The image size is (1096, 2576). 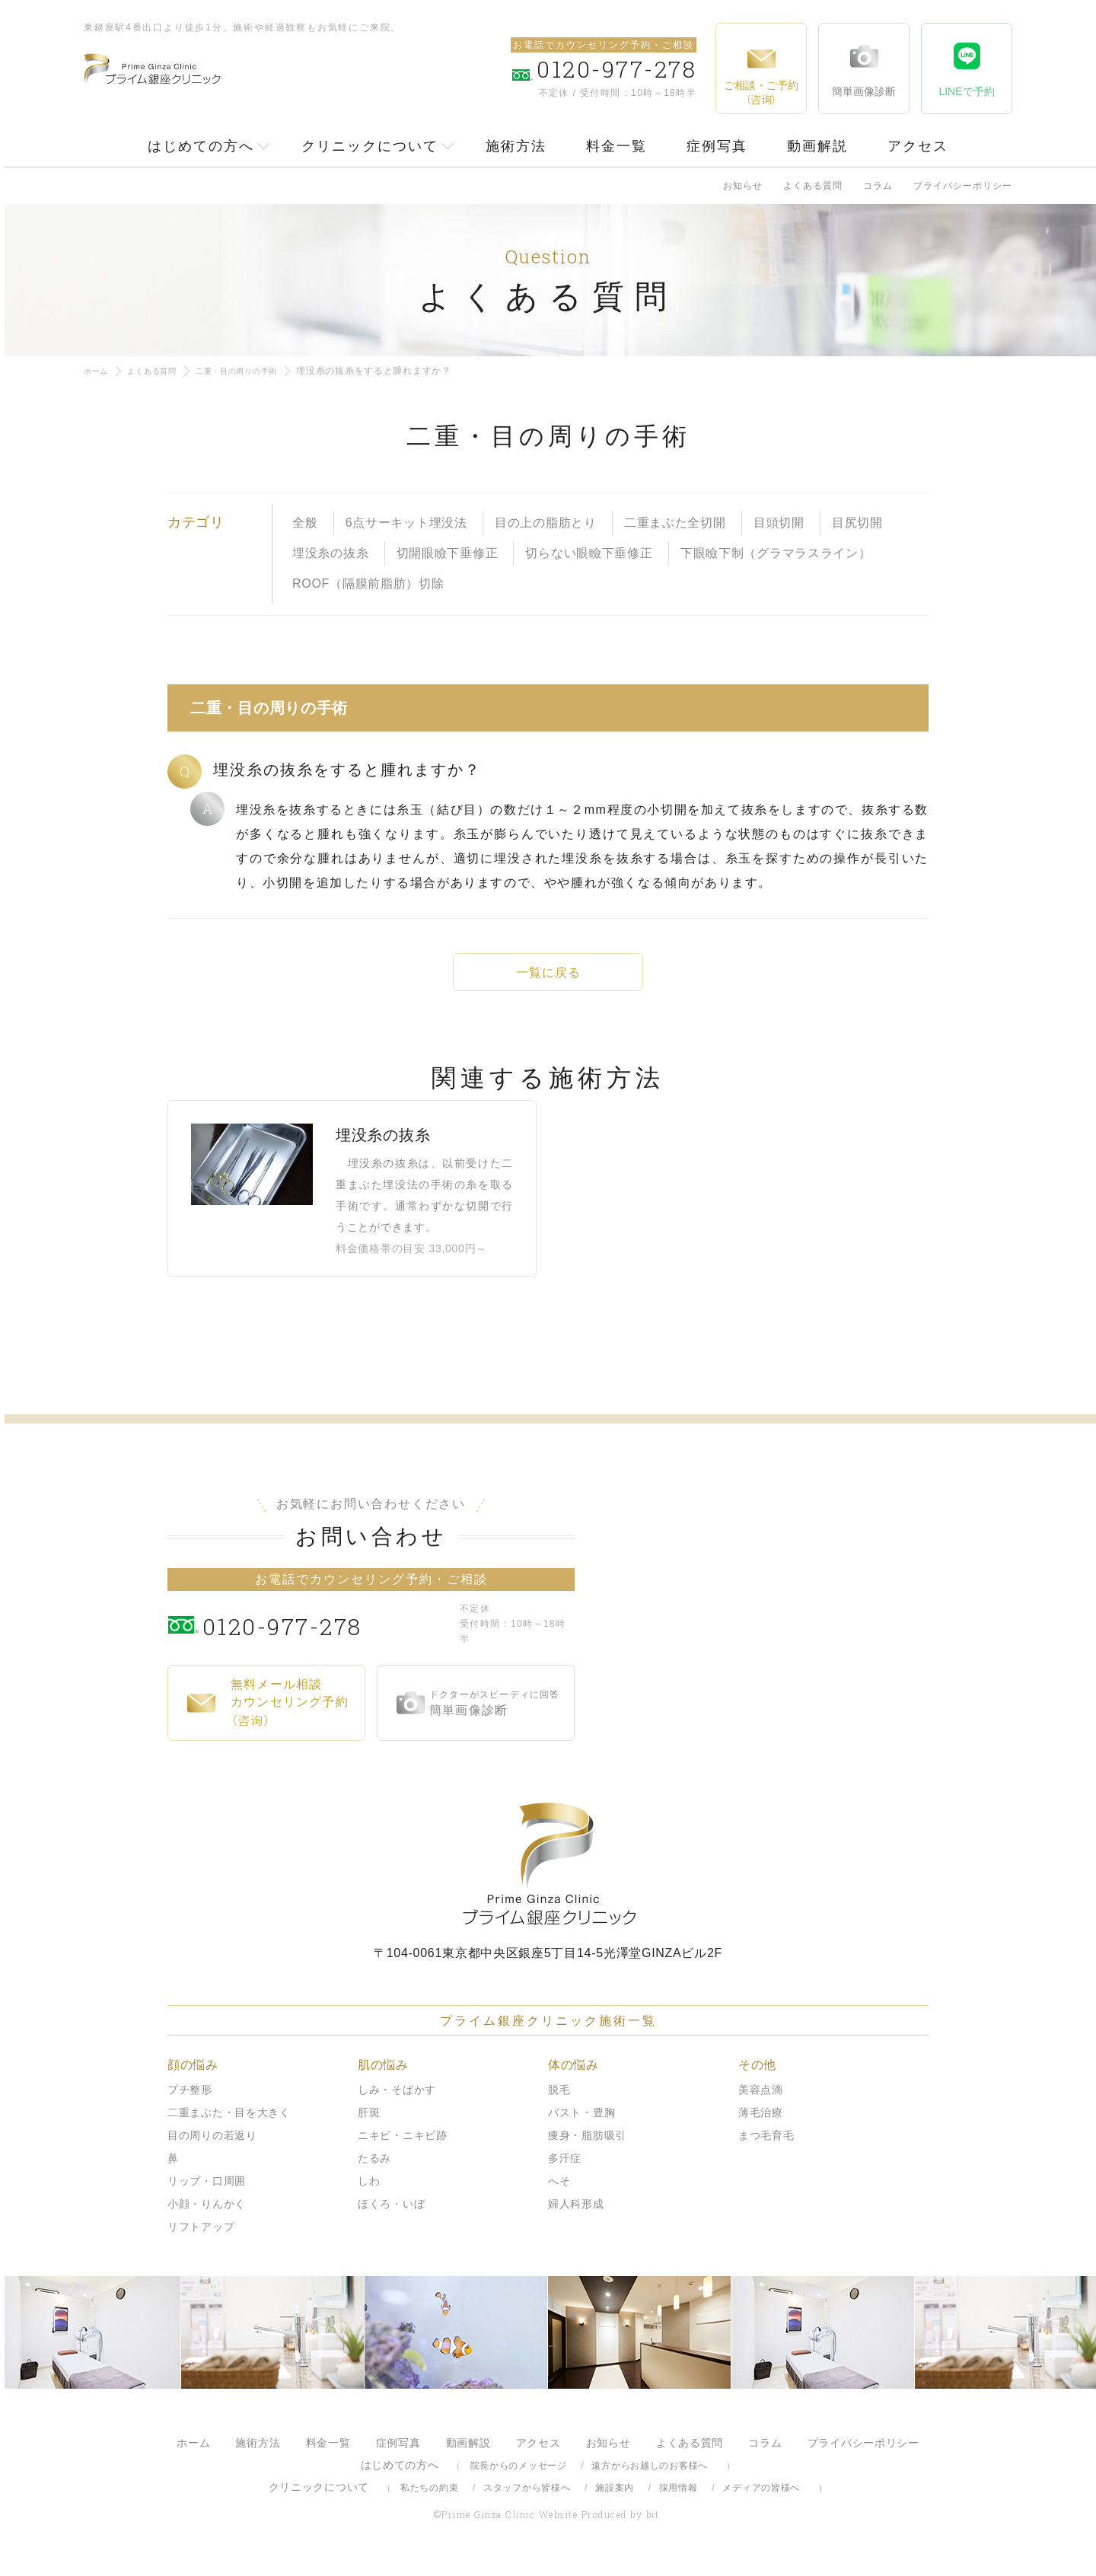 What do you see at coordinates (403, 2148) in the screenshot?
I see `ニキビ・ニキビ跡` at bounding box center [403, 2148].